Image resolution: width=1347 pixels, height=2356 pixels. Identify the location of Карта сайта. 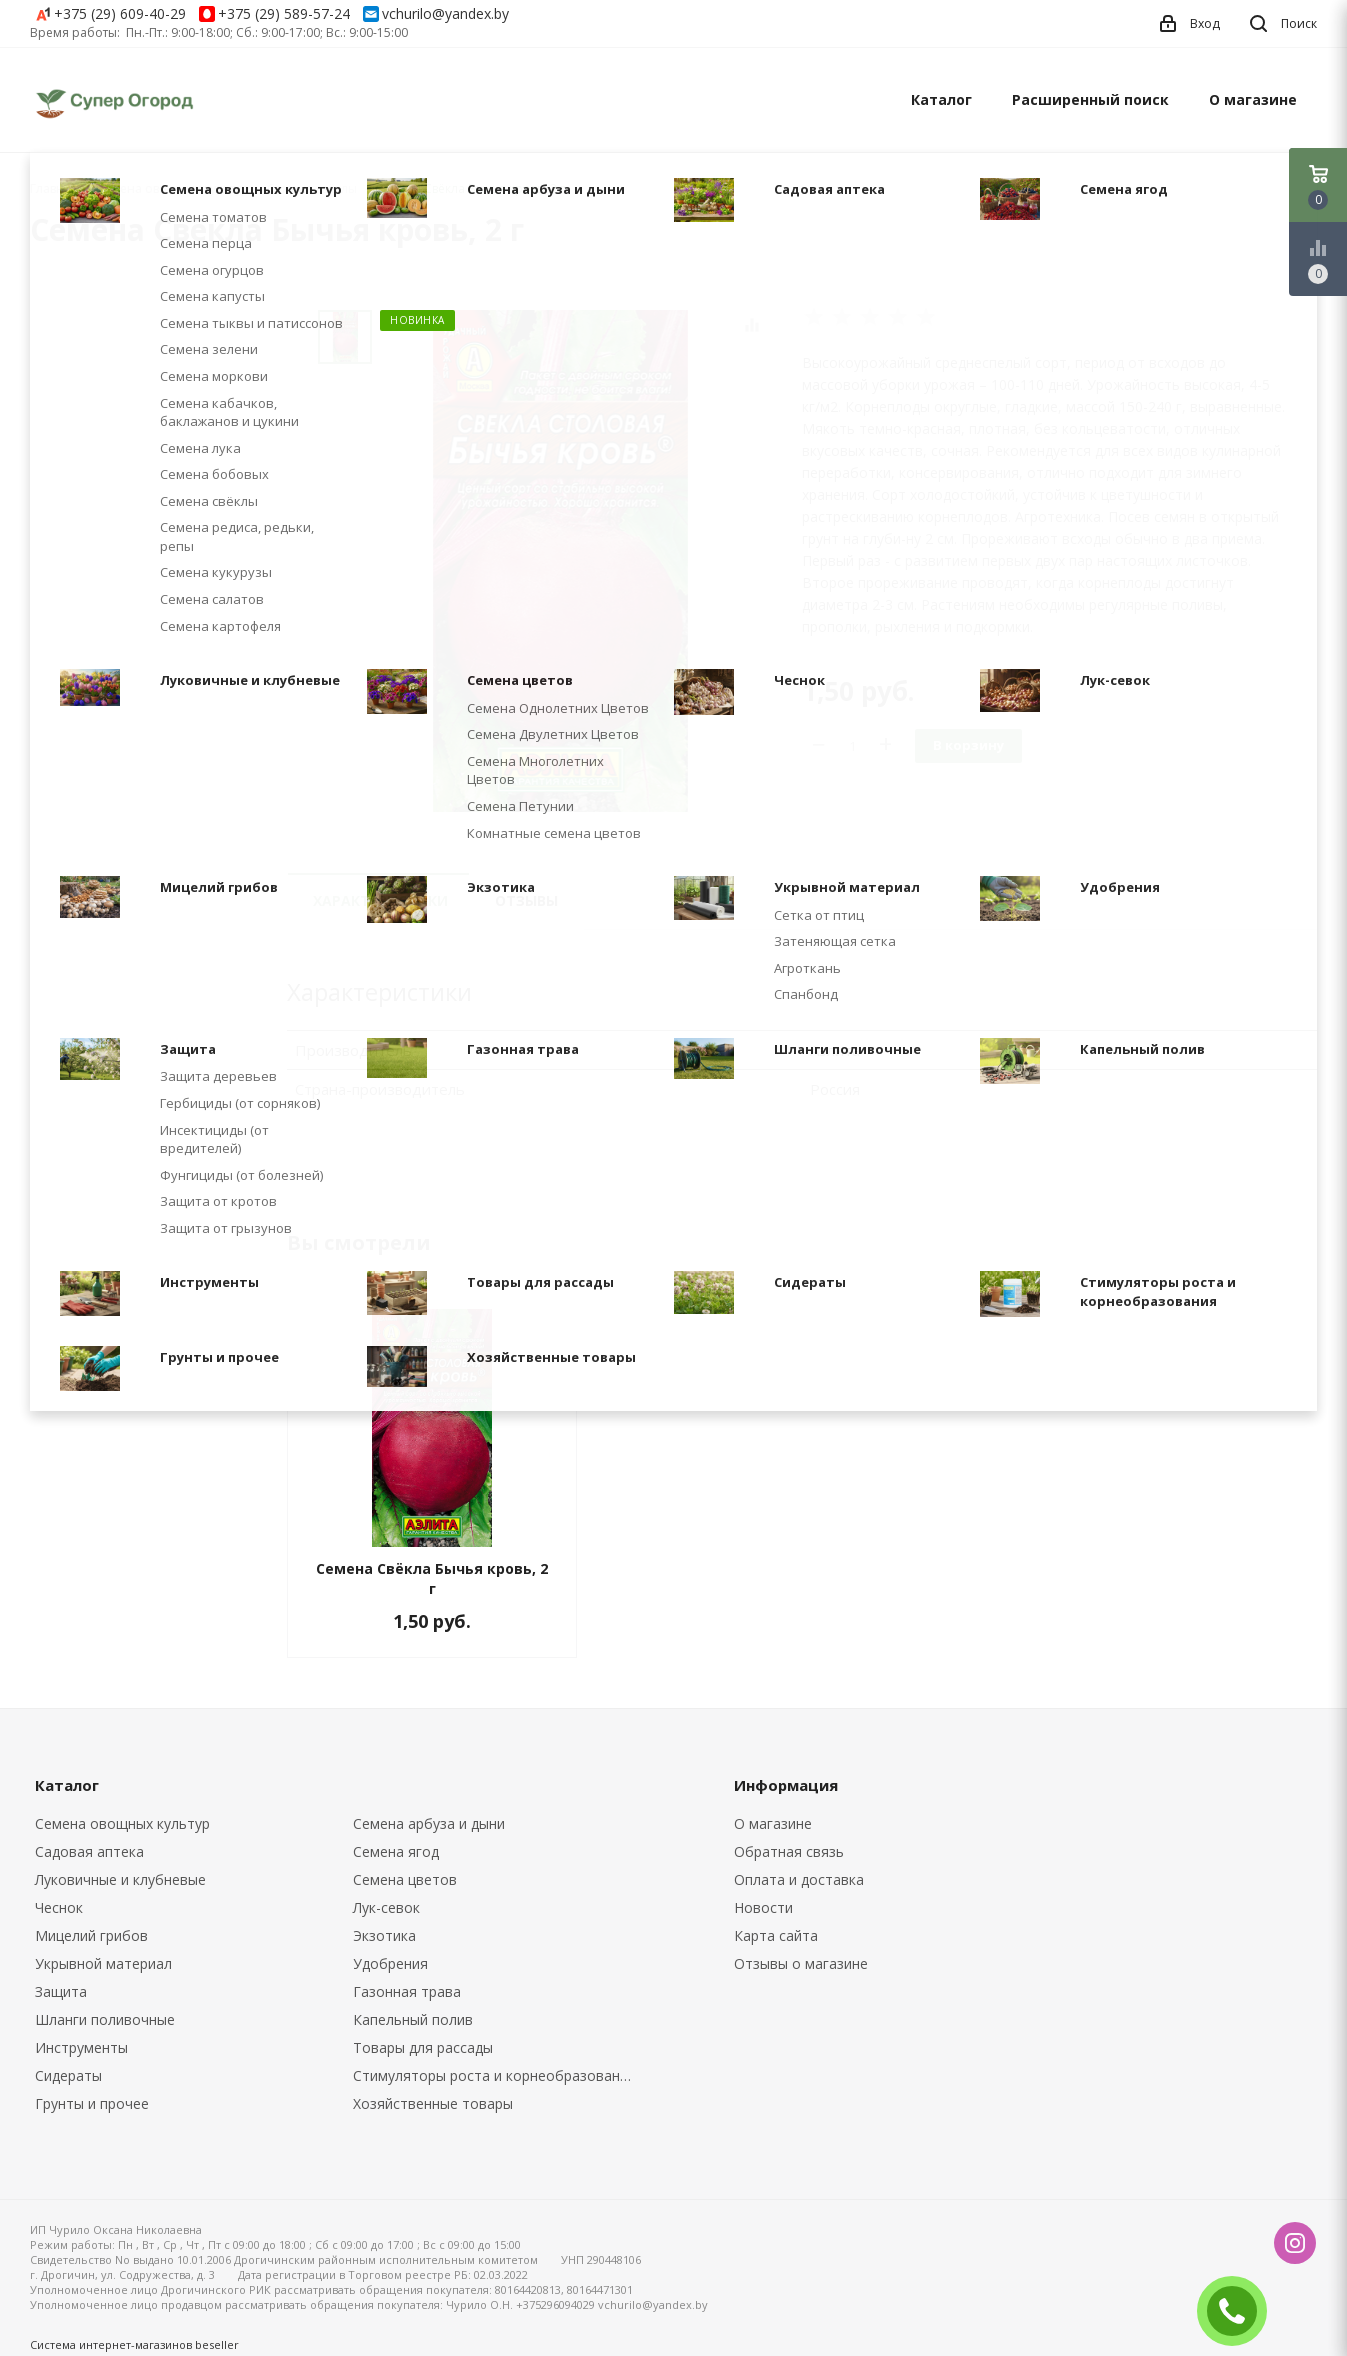
(776, 1935).